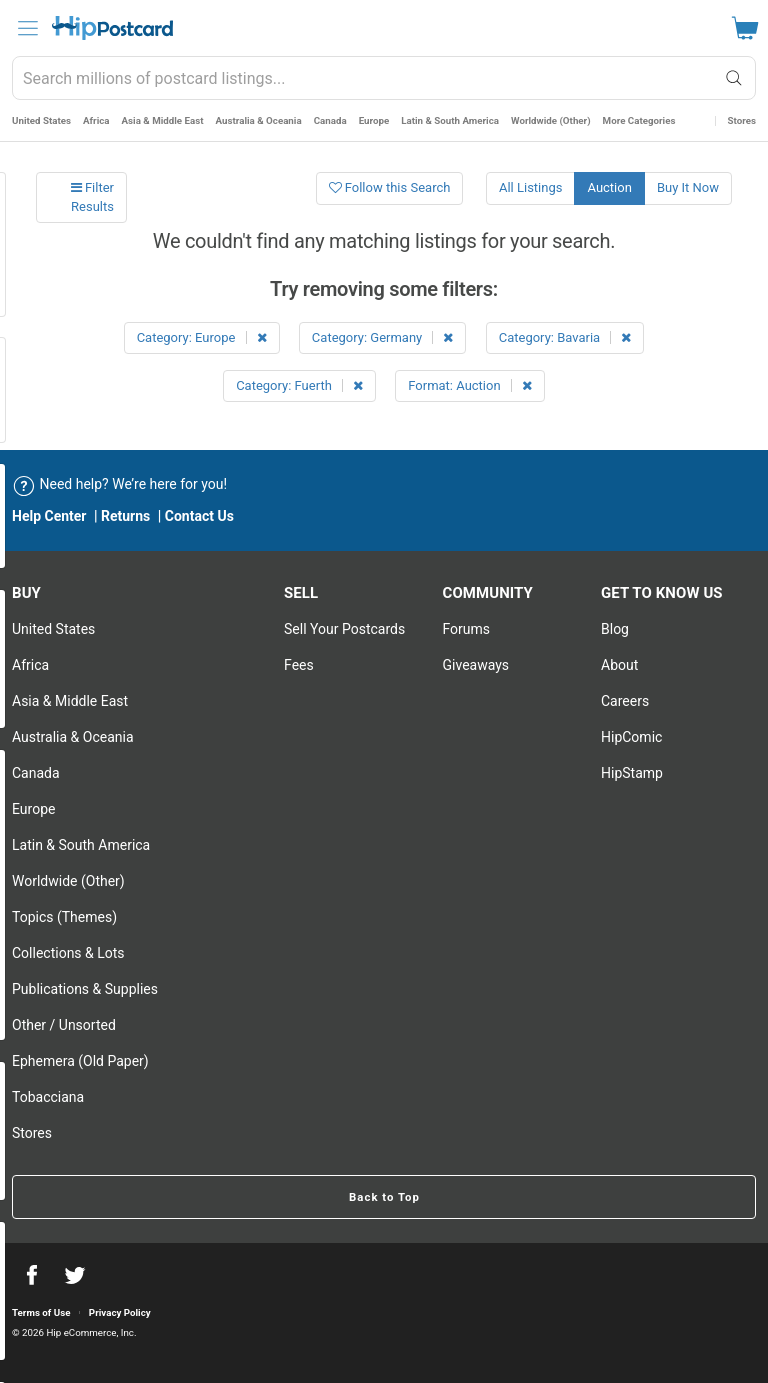 This screenshot has height=1383, width=768. What do you see at coordinates (450, 120) in the screenshot?
I see `Latin & South America` at bounding box center [450, 120].